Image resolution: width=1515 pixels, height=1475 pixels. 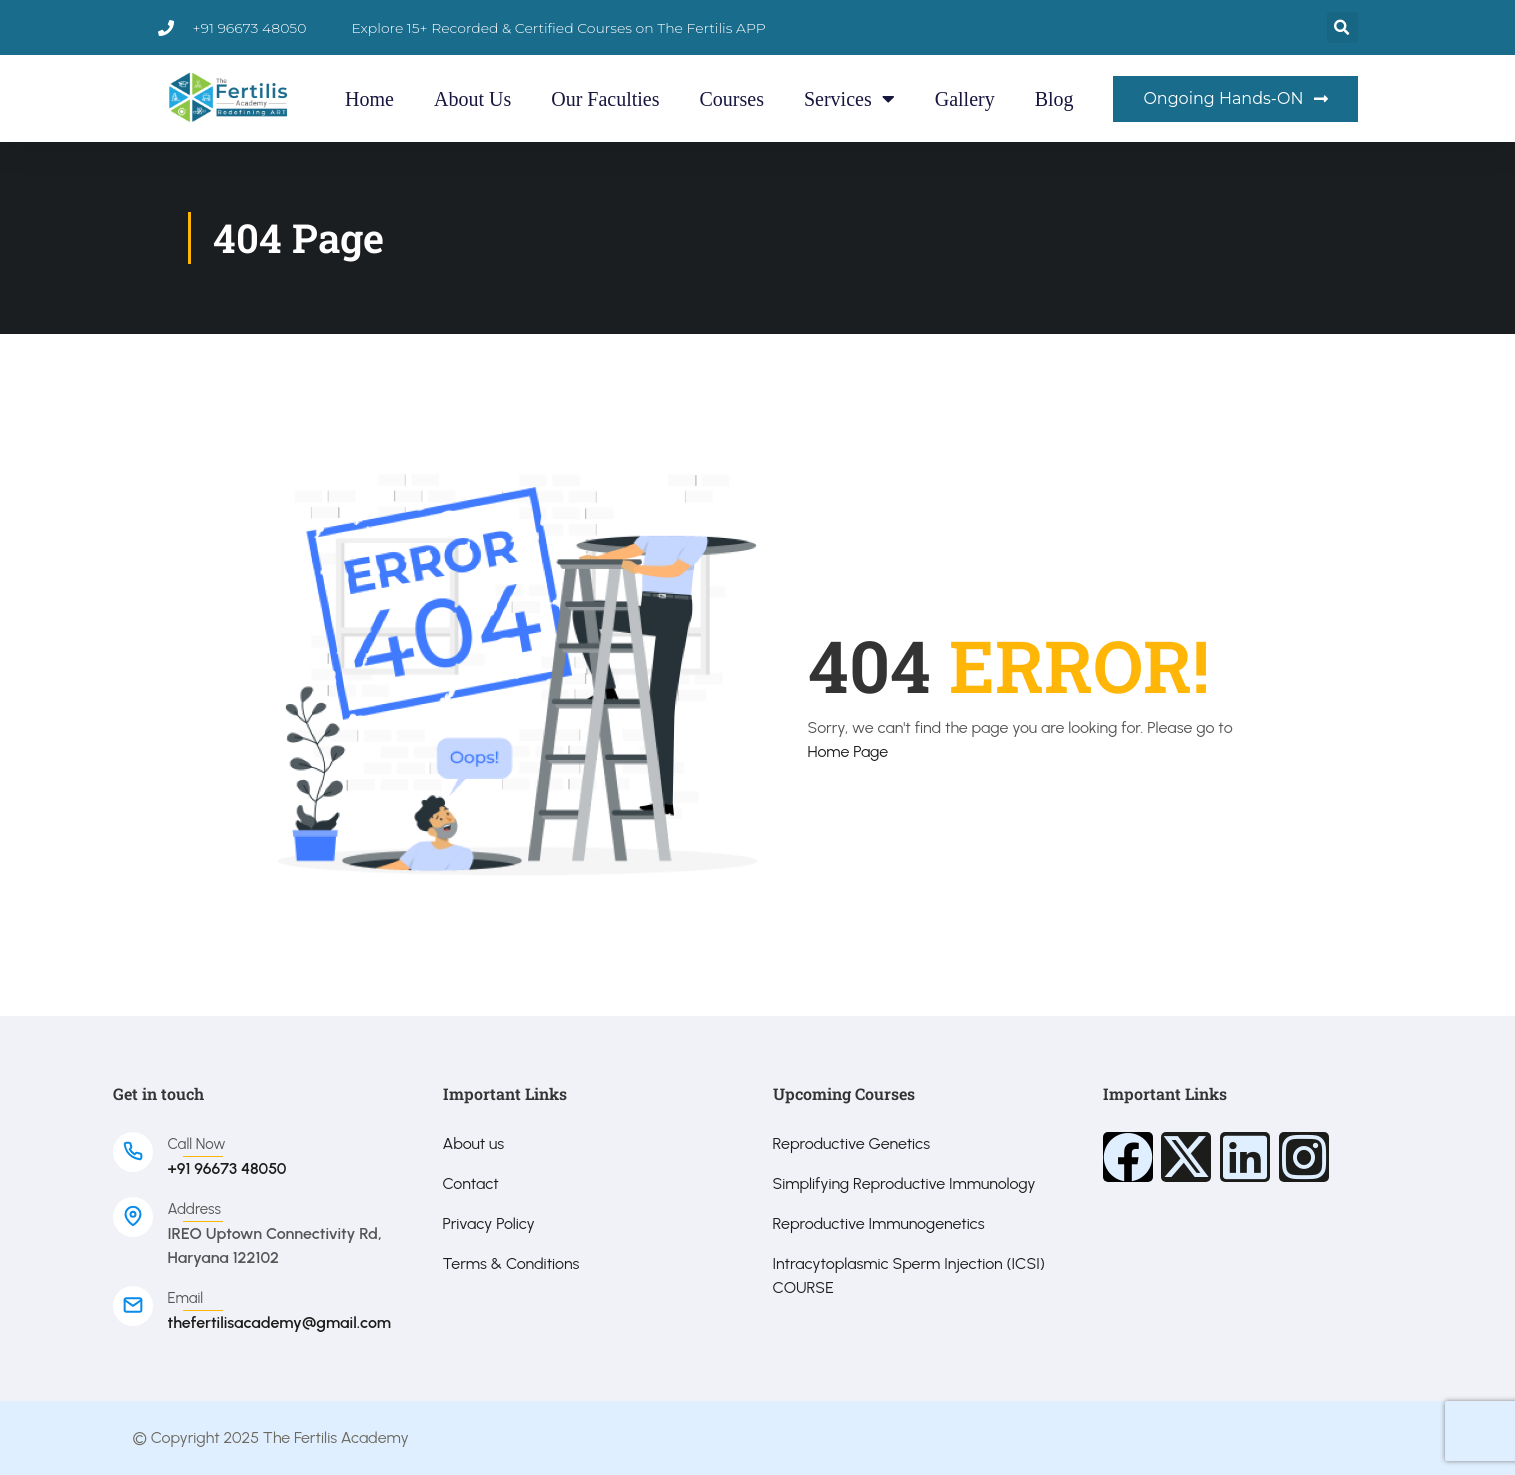 I want to click on Gallery, so click(x=965, y=99).